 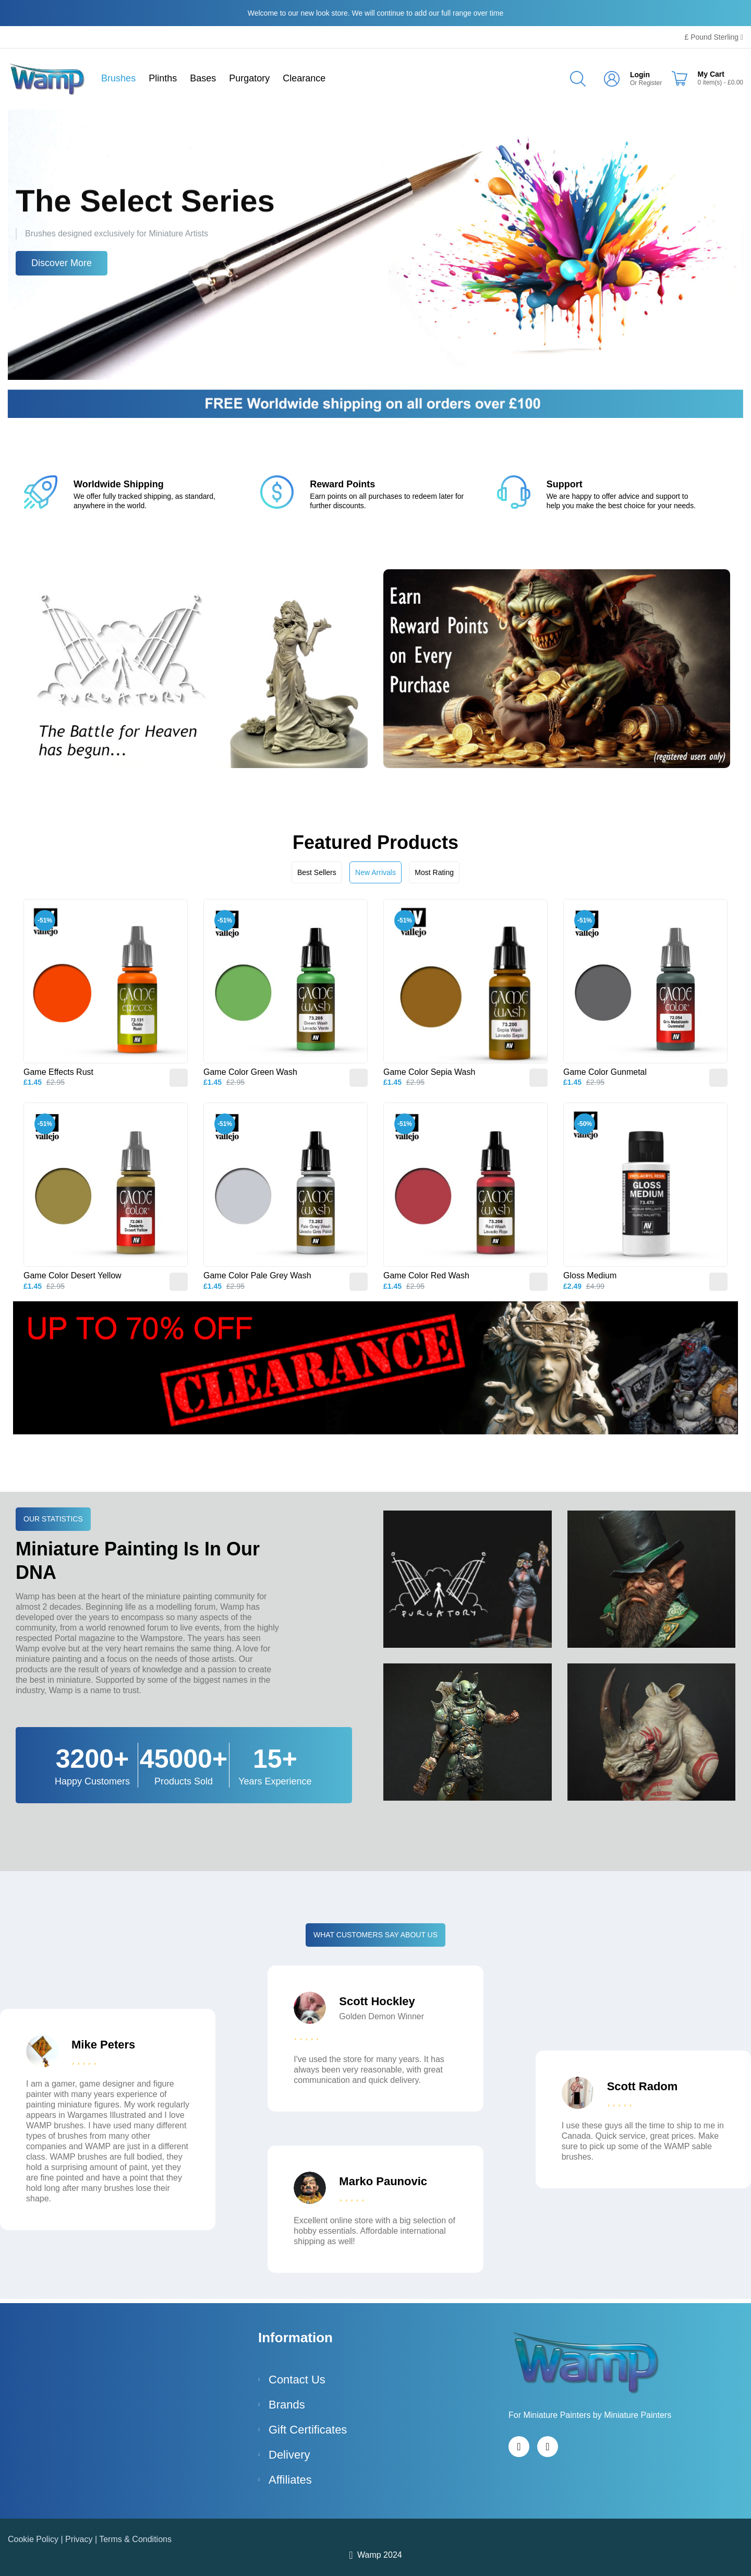 What do you see at coordinates (36, 2539) in the screenshot?
I see `Cookie Policy |` at bounding box center [36, 2539].